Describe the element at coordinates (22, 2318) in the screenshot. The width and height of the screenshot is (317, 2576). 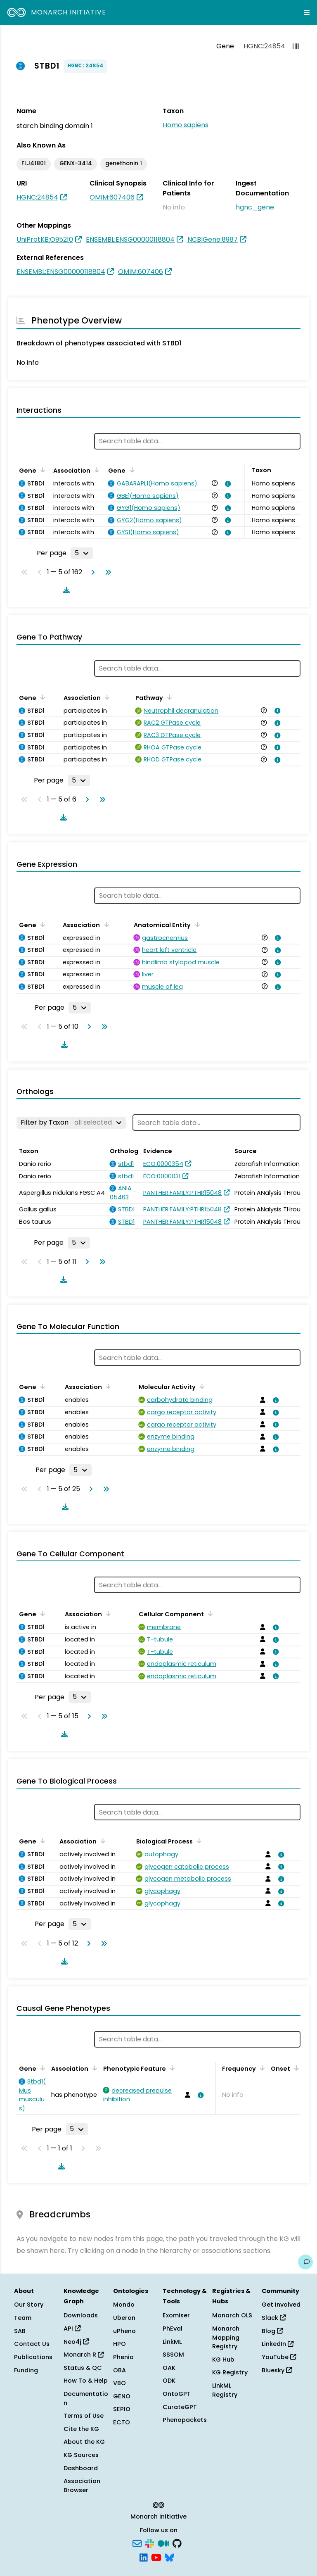
I see `Team` at that location.